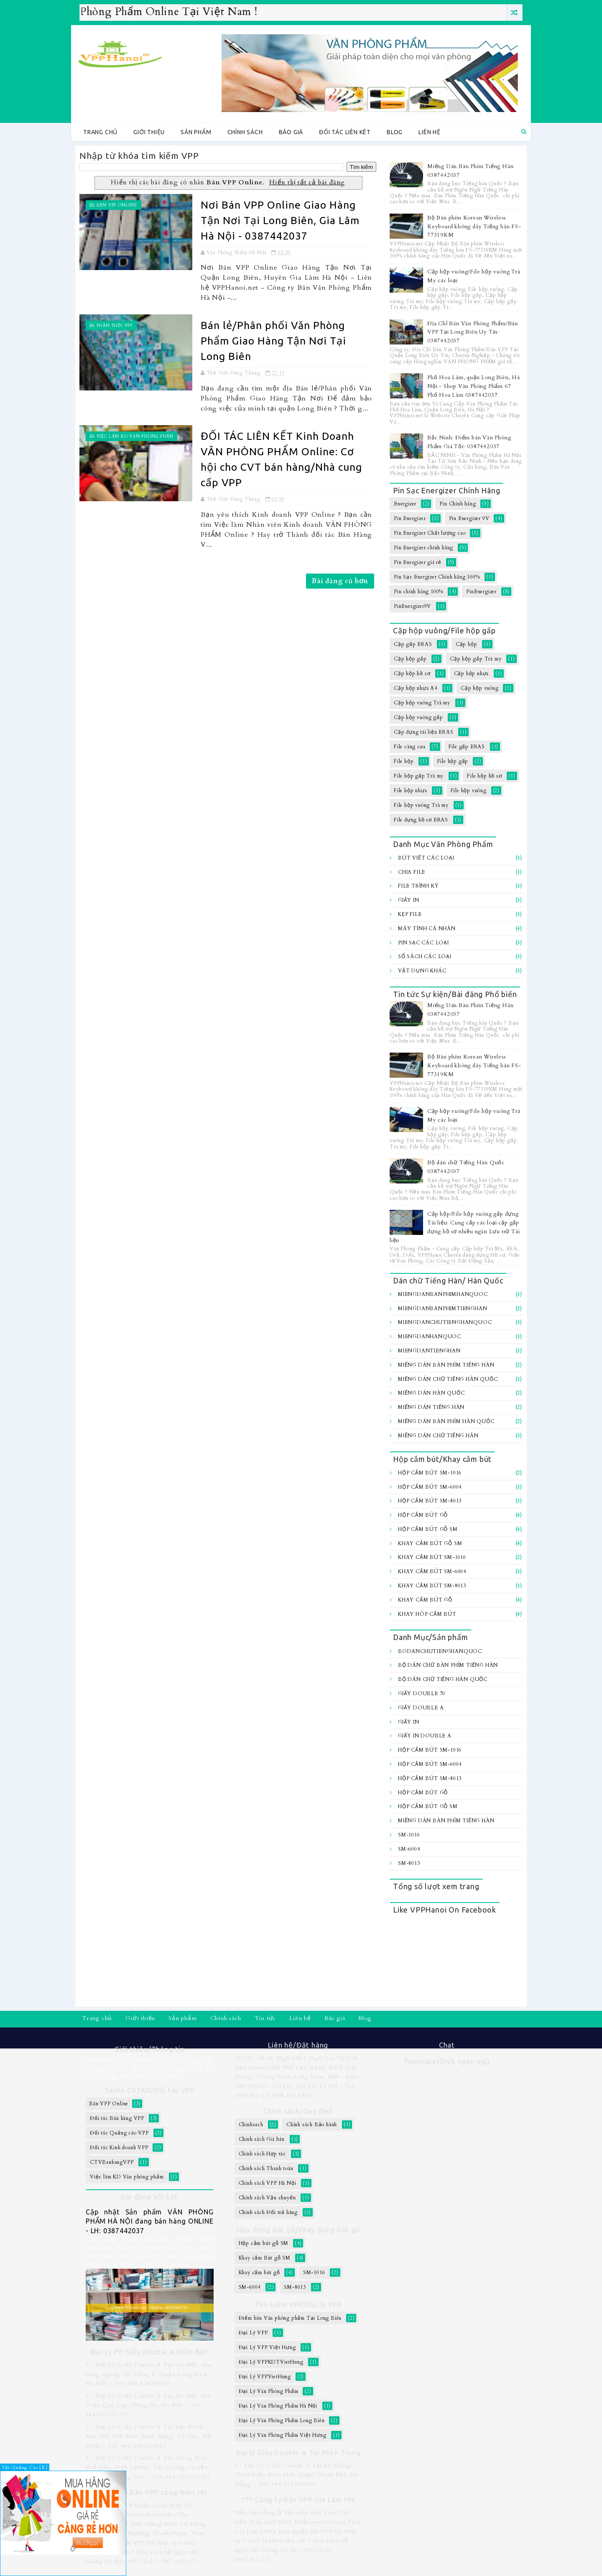 This screenshot has width=602, height=2576. Describe the element at coordinates (267, 2347) in the screenshot. I see `Đại Lý VPP Việt Hưng` at that location.